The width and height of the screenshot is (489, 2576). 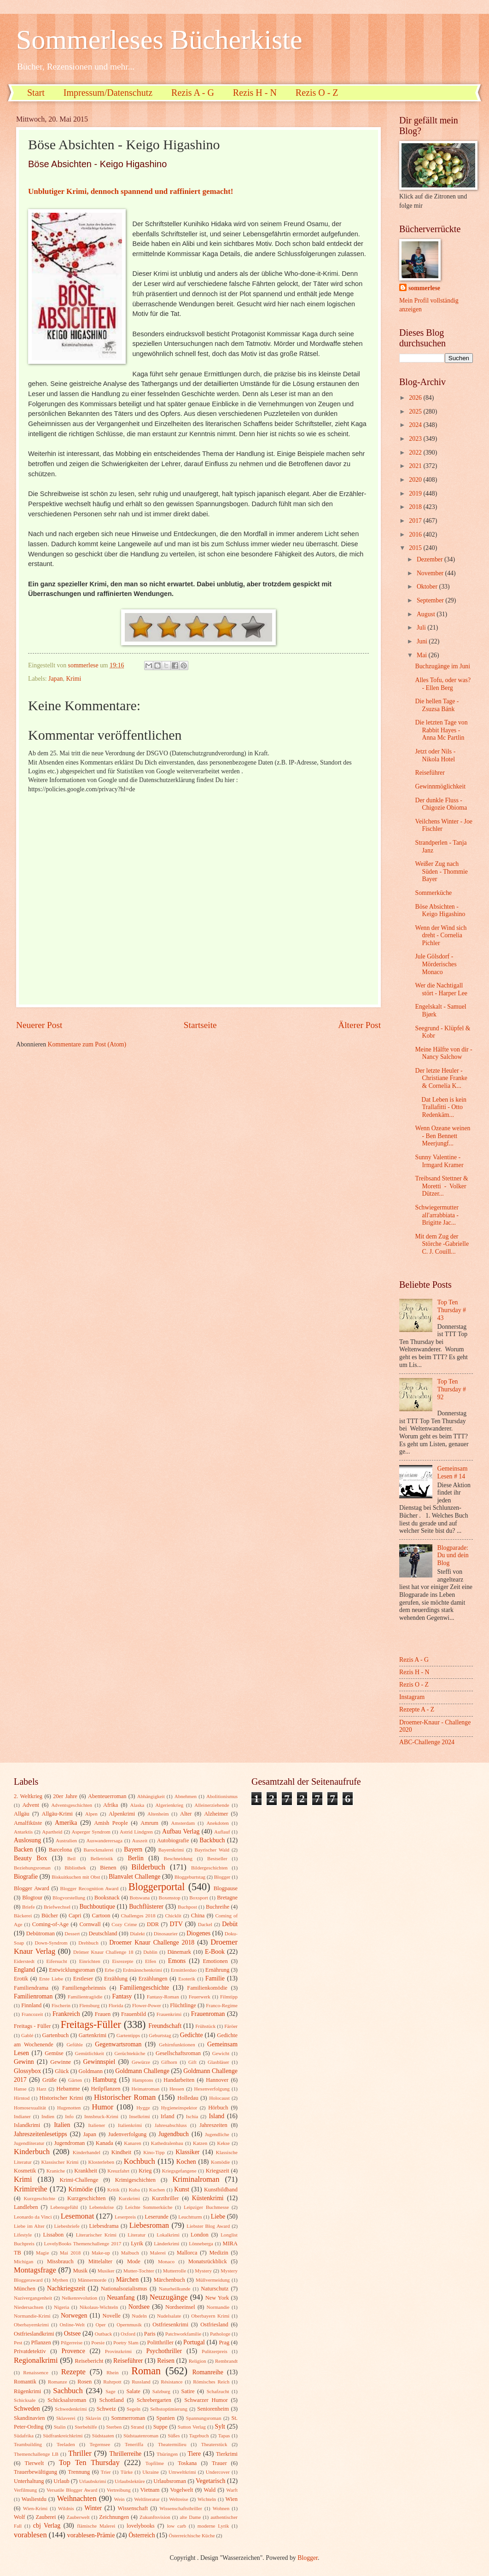 What do you see at coordinates (126, 2342) in the screenshot?
I see `Poetry Slam` at bounding box center [126, 2342].